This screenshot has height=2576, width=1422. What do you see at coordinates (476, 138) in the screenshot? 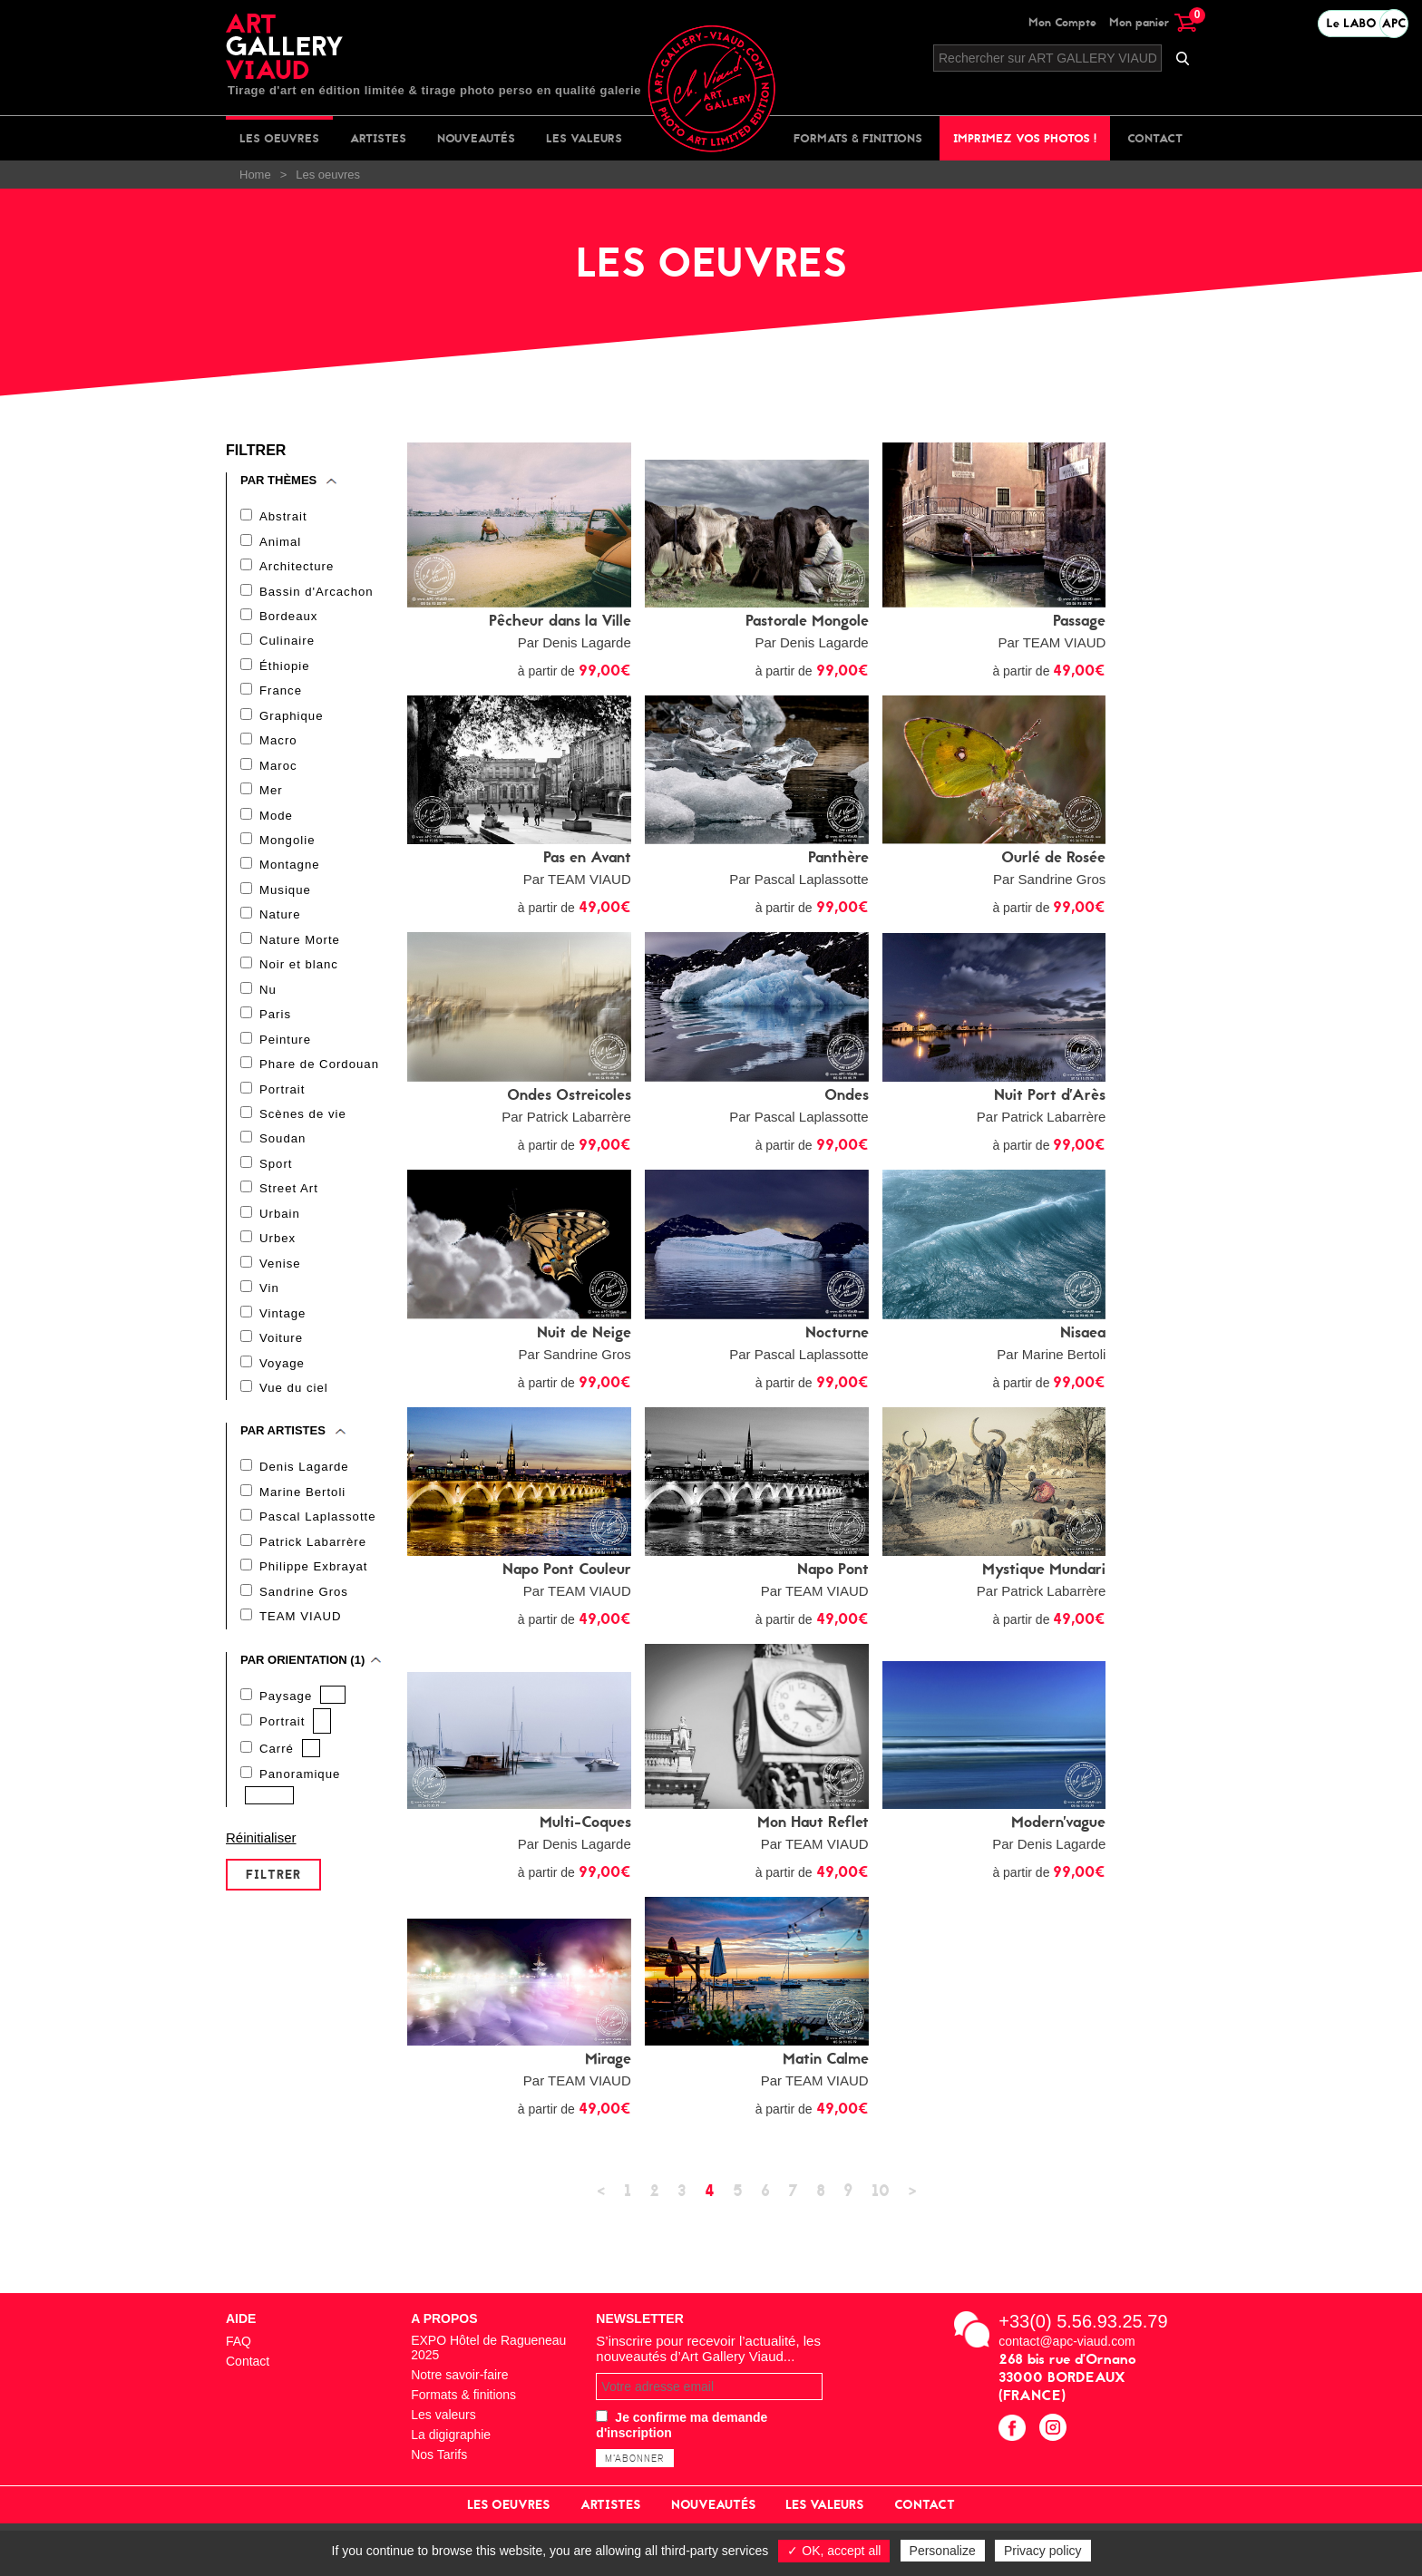
I see `Nouveautés` at bounding box center [476, 138].